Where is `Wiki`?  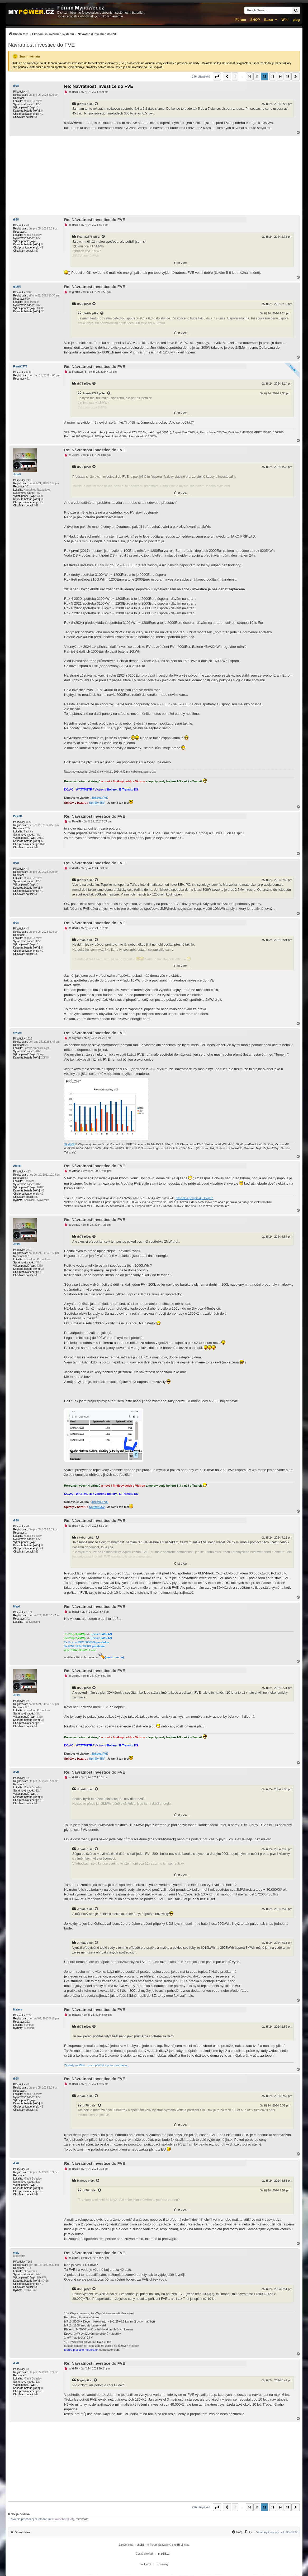
Wiki is located at coordinates (284, 20).